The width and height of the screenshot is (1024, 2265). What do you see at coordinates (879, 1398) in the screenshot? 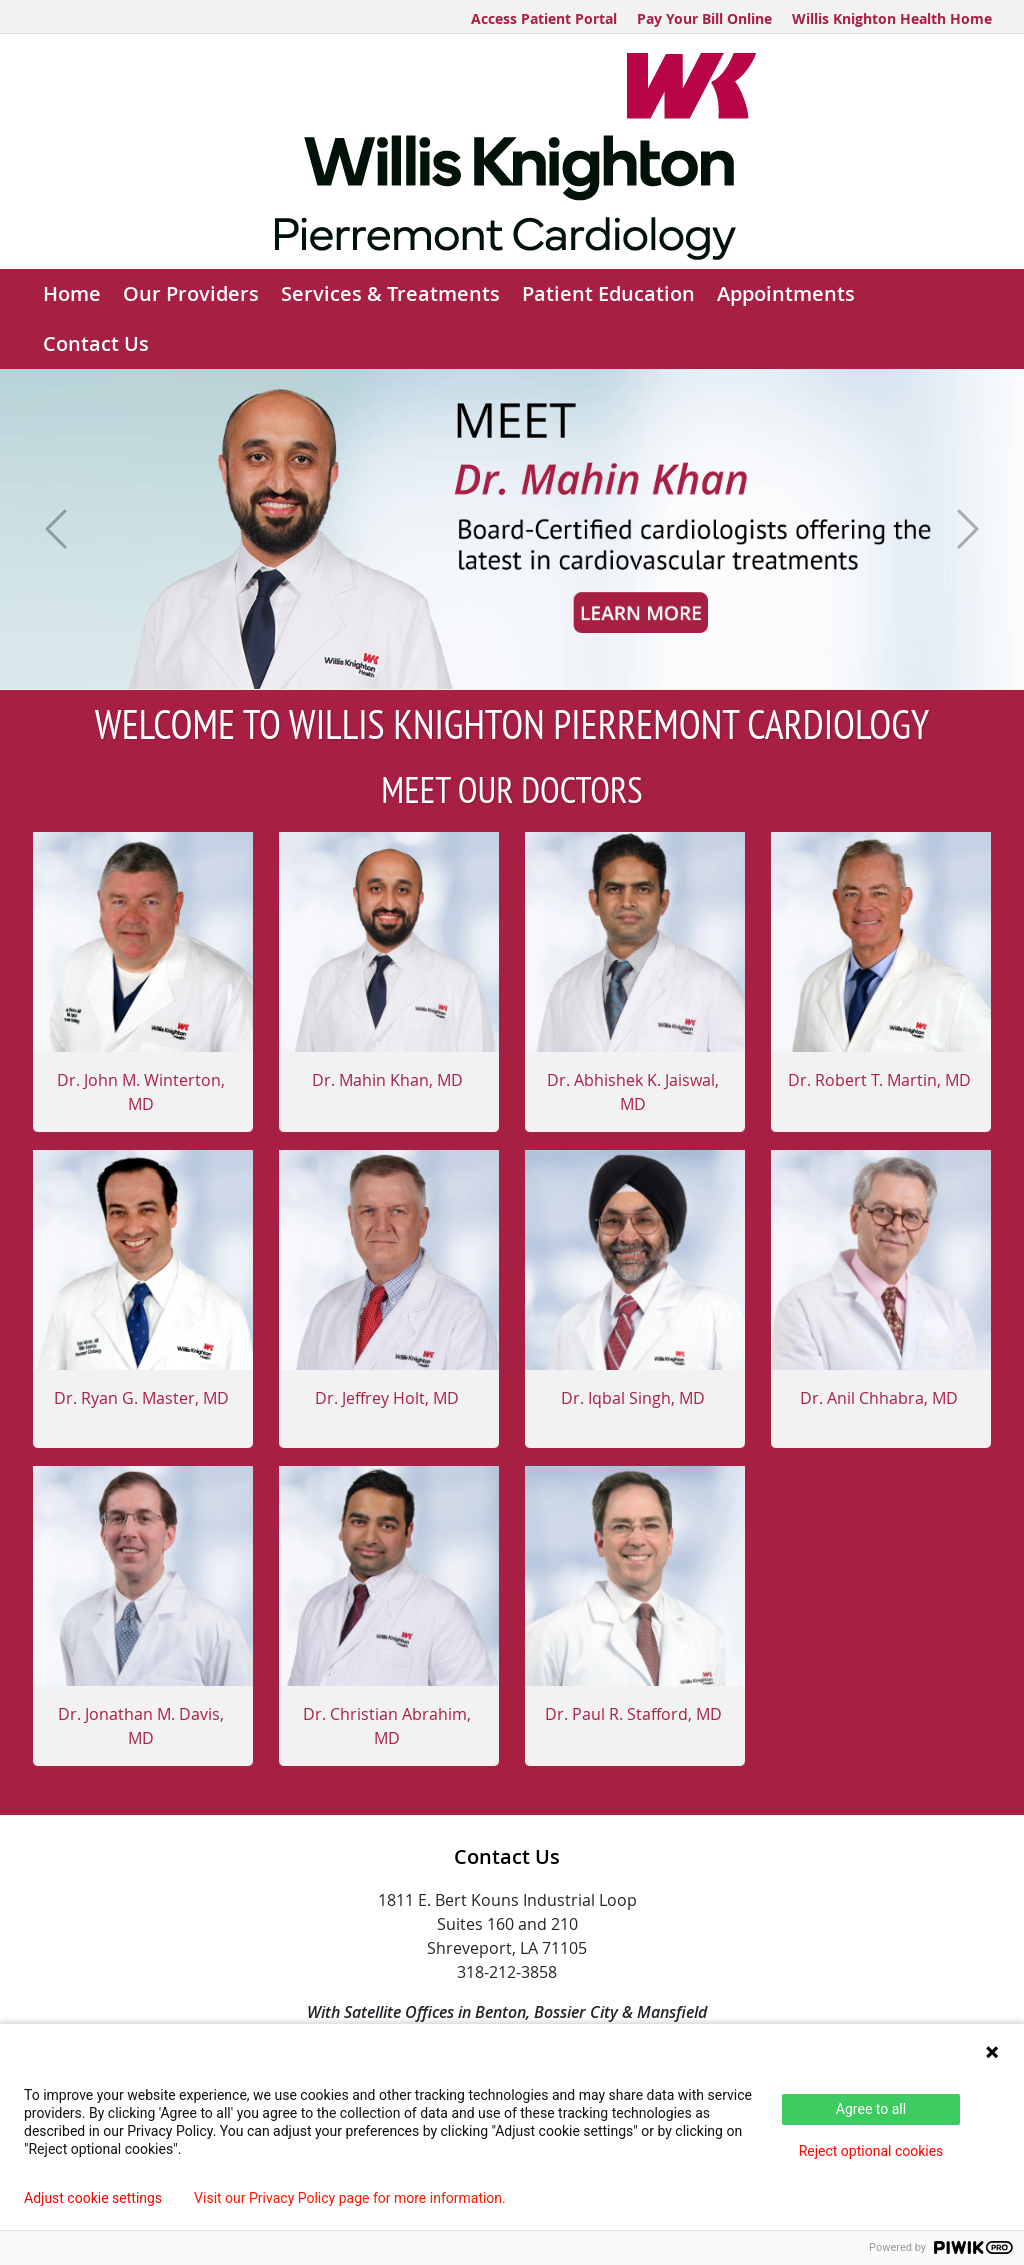
I see `Dr. Anil Chhabra, MD` at bounding box center [879, 1398].